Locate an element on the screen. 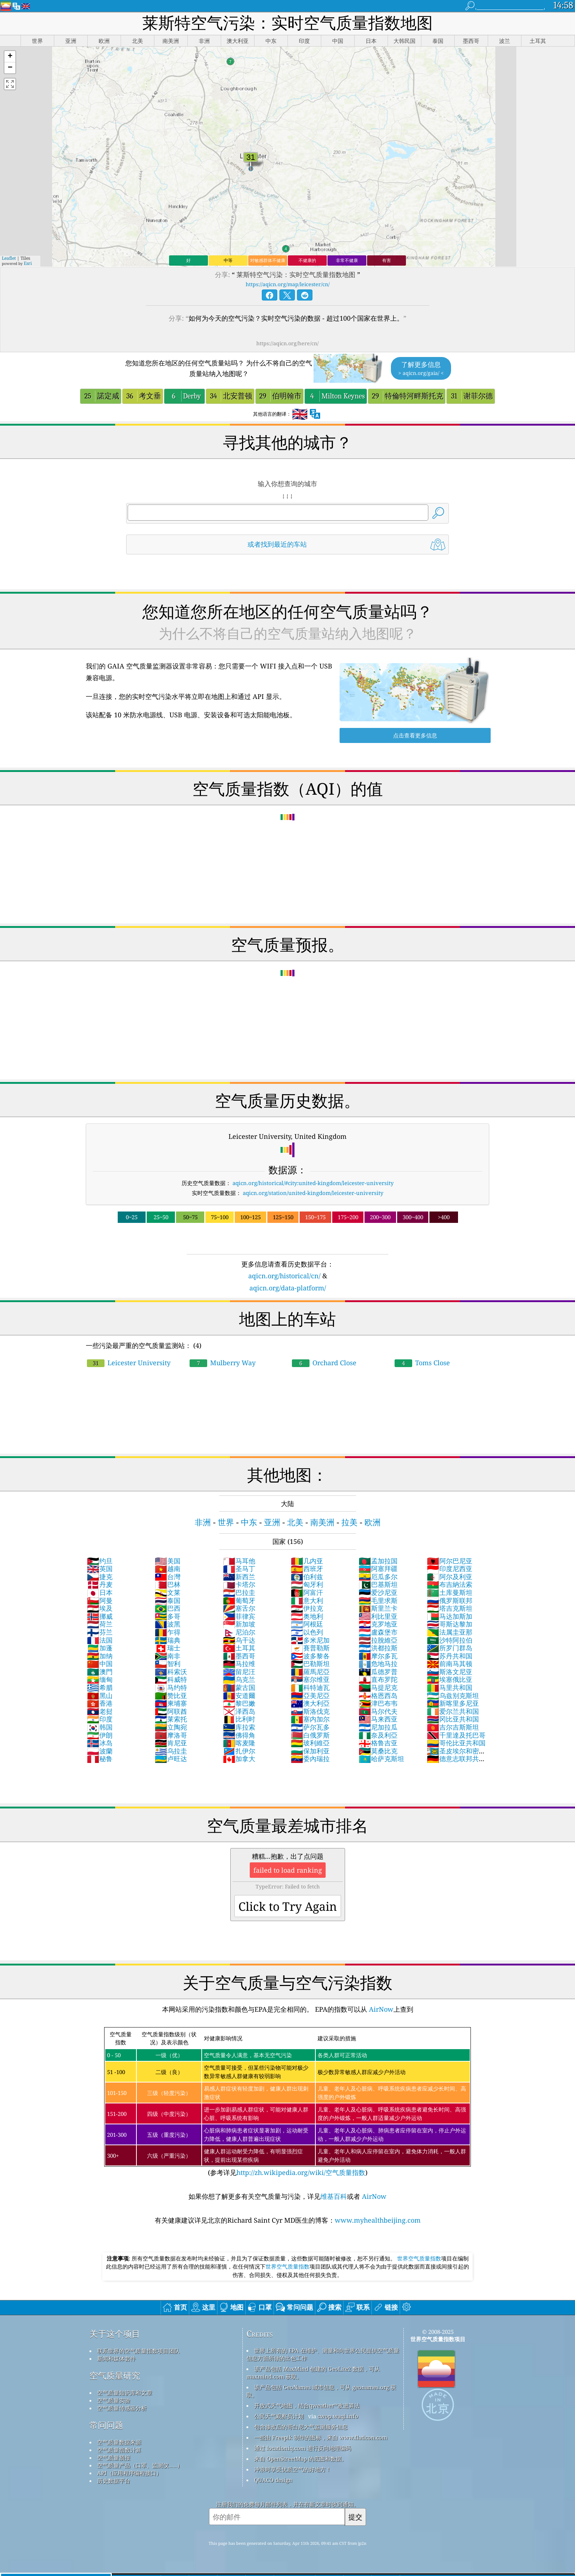  扎伊尔 is located at coordinates (239, 1750).